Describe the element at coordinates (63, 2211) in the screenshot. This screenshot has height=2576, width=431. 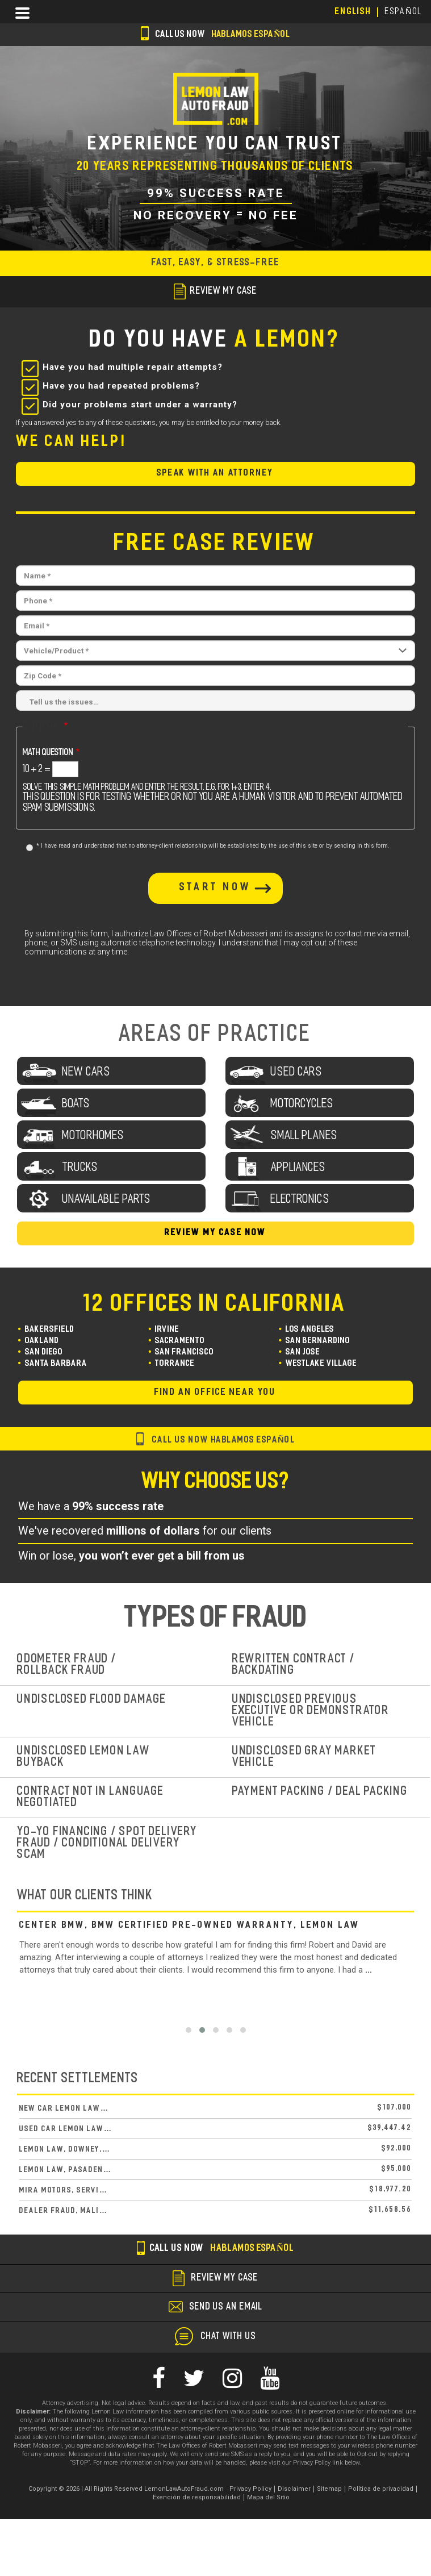
I see `Dealer Fraud, Mali…` at that location.